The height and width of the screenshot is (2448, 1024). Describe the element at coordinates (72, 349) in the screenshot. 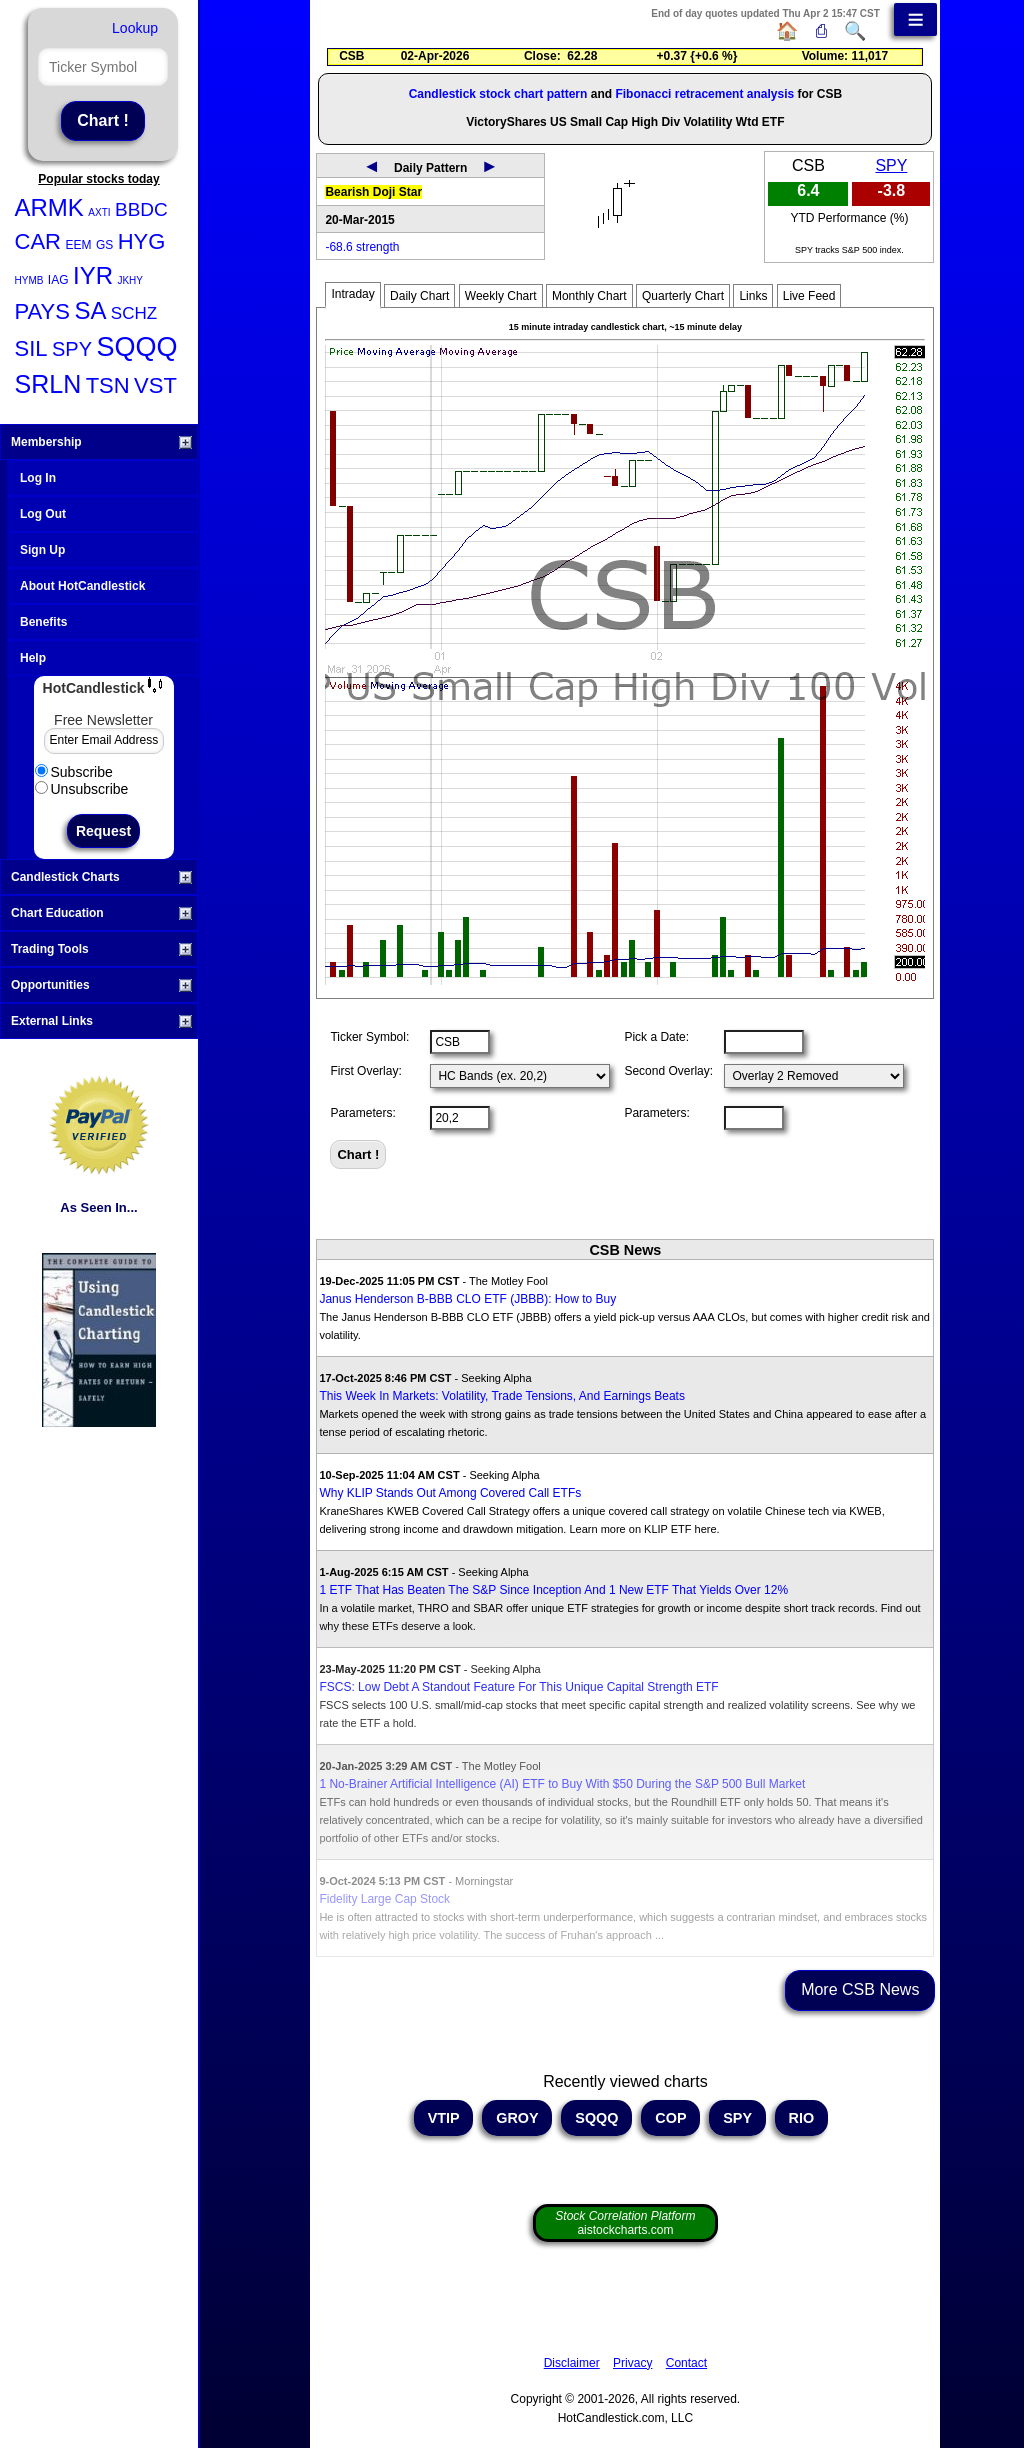

I see `SPY` at that location.